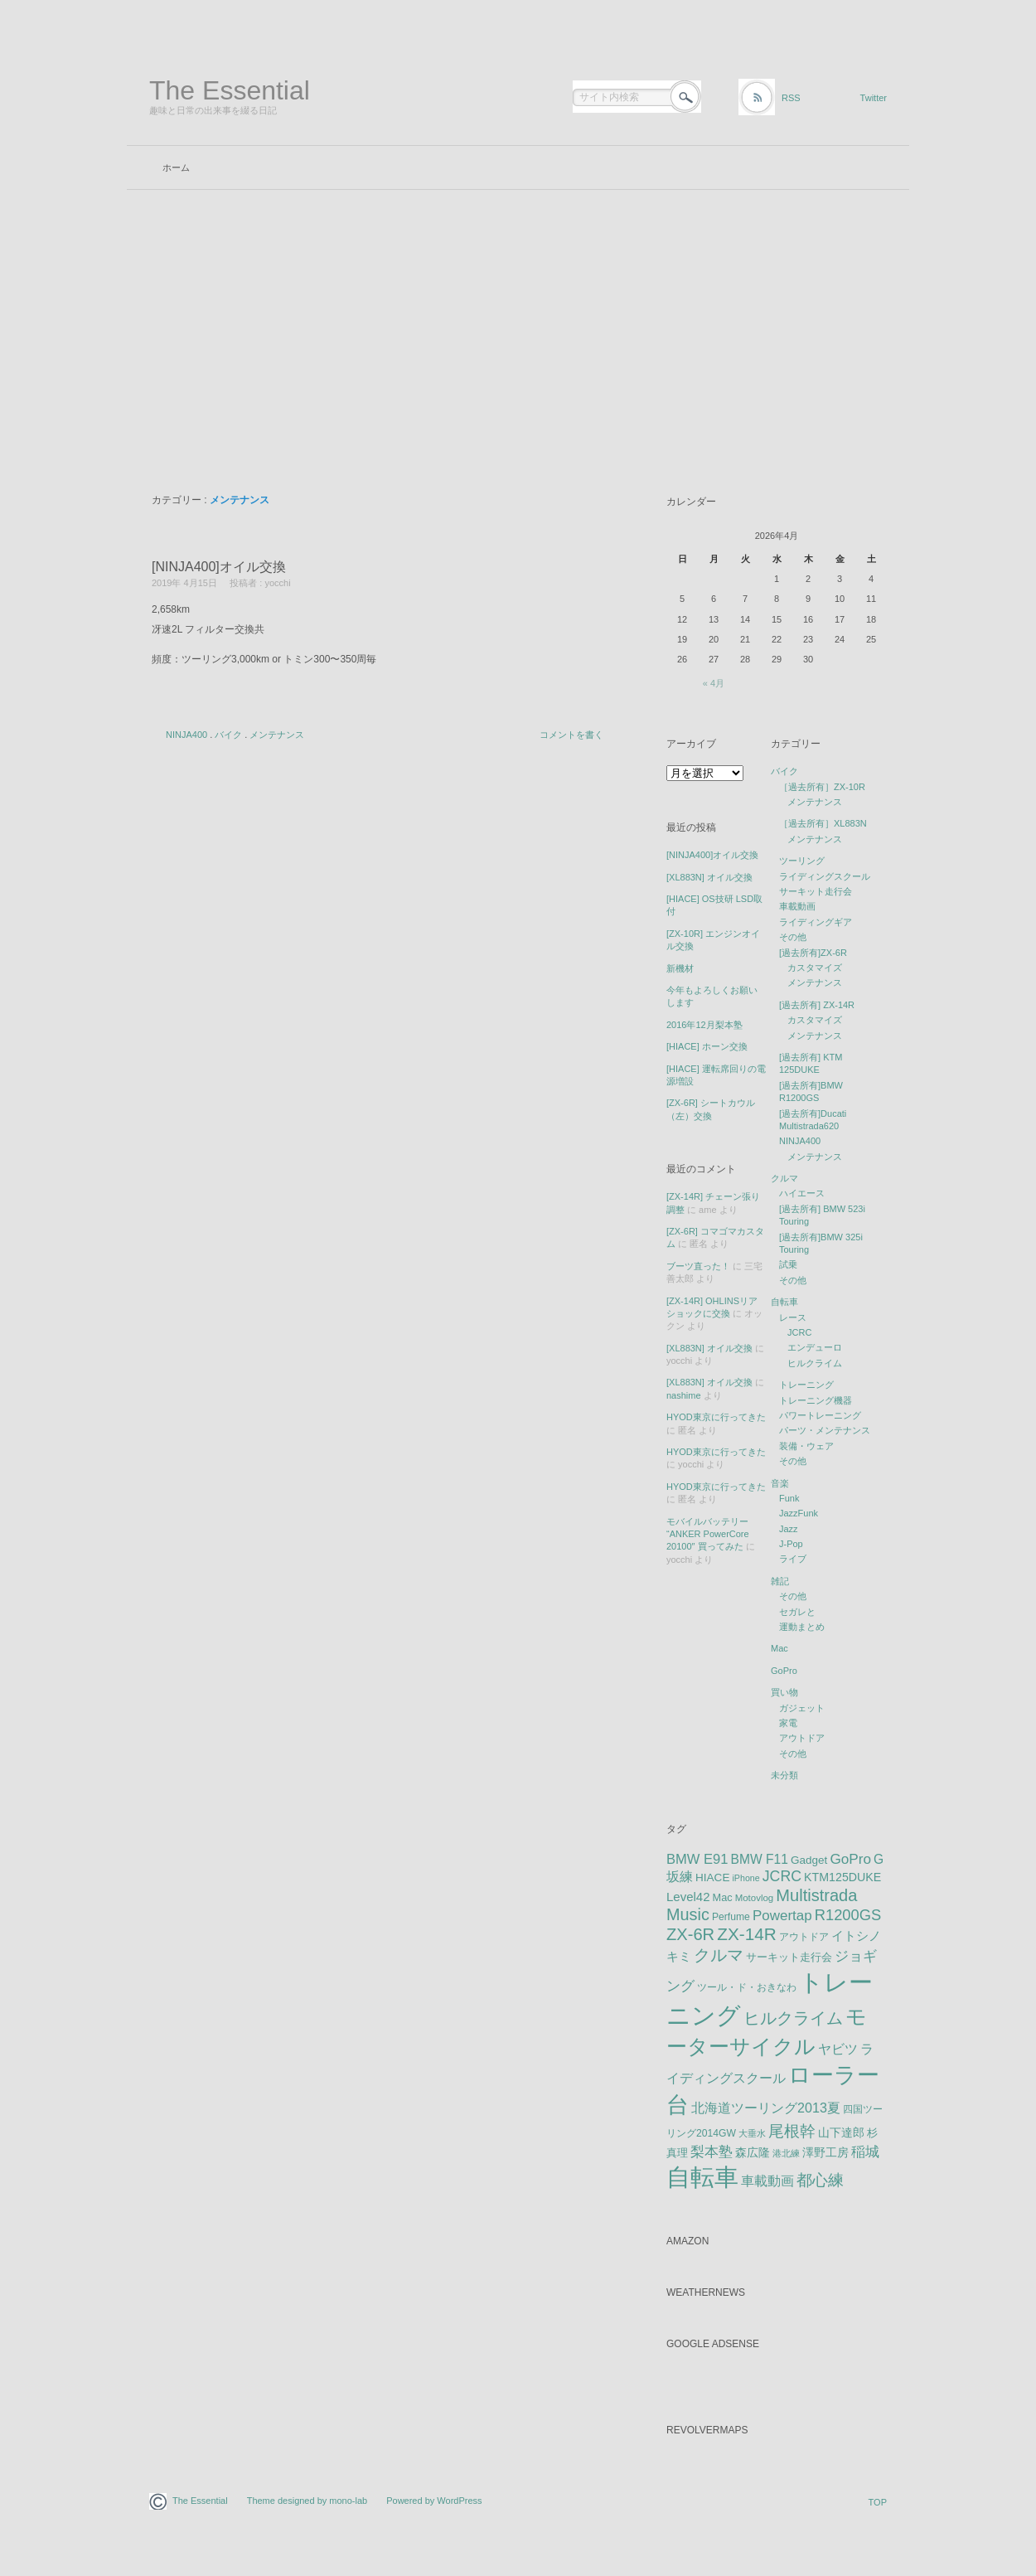 Image resolution: width=1036 pixels, height=2576 pixels. I want to click on ［過去所有］XL883N, so click(823, 823).